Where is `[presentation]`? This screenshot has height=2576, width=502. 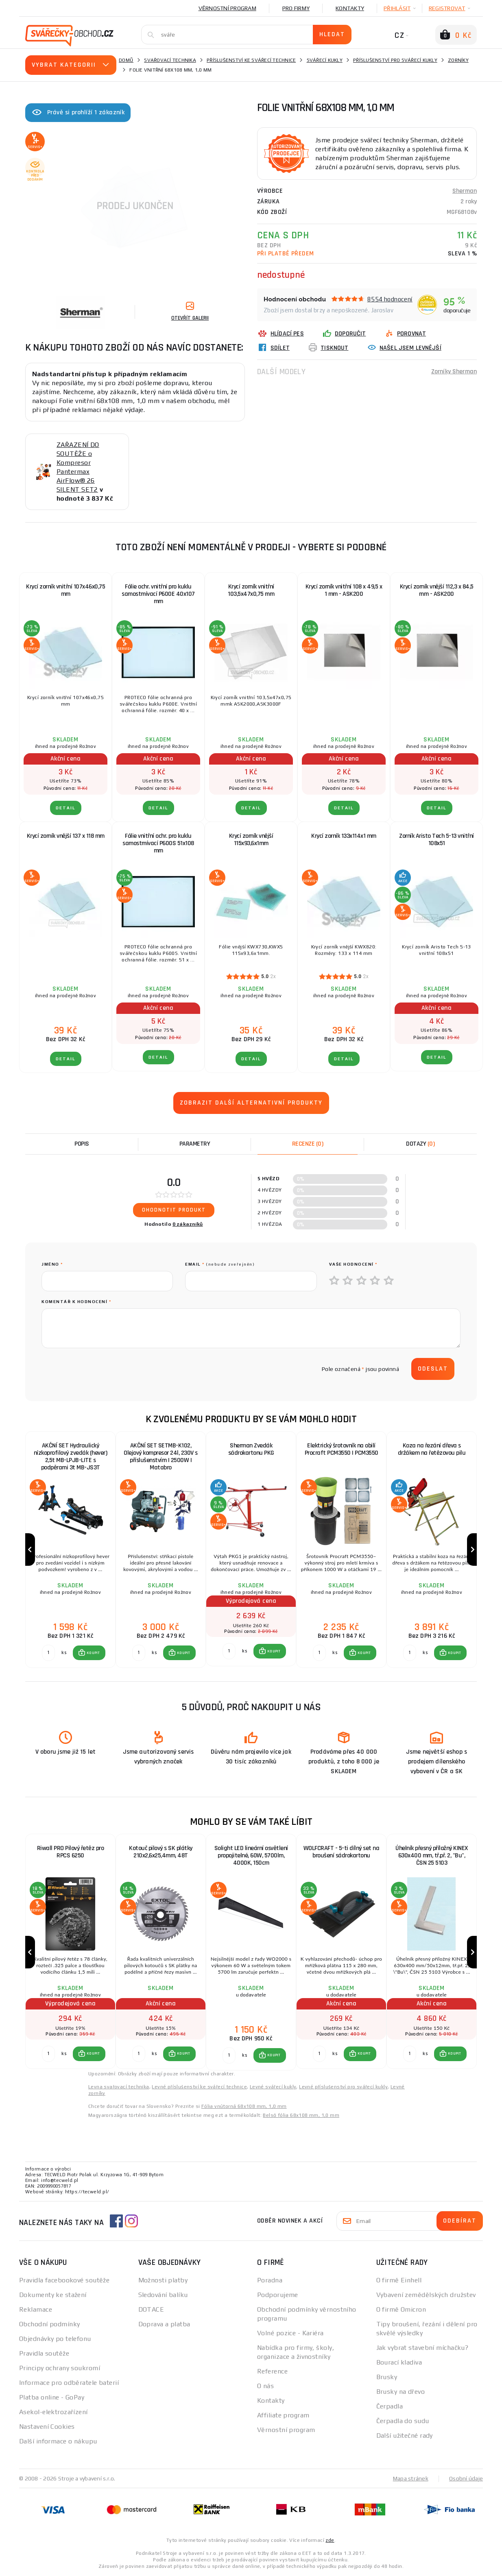
[presentation] is located at coordinates (103, 1369).